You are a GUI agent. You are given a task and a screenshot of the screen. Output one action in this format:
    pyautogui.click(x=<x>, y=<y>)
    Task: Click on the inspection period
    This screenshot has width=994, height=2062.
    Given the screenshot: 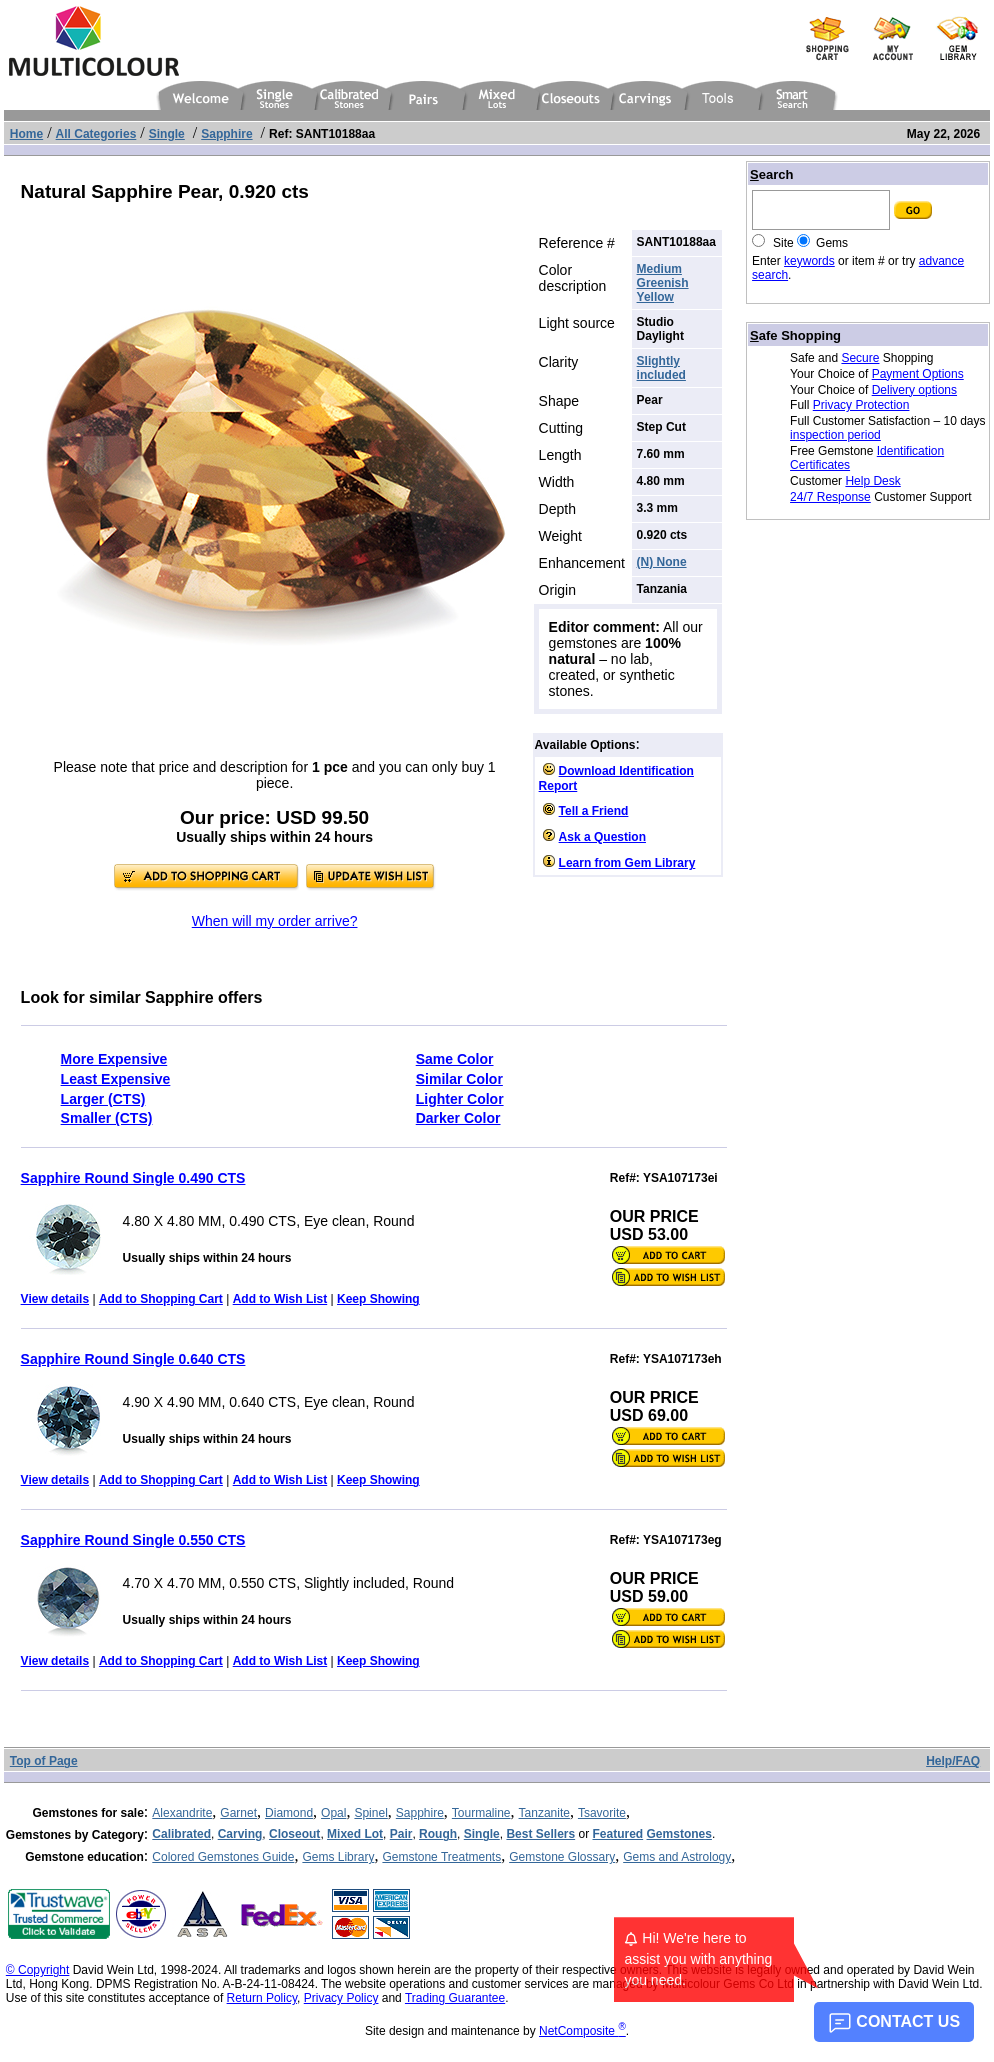 What is the action you would take?
    pyautogui.click(x=835, y=435)
    